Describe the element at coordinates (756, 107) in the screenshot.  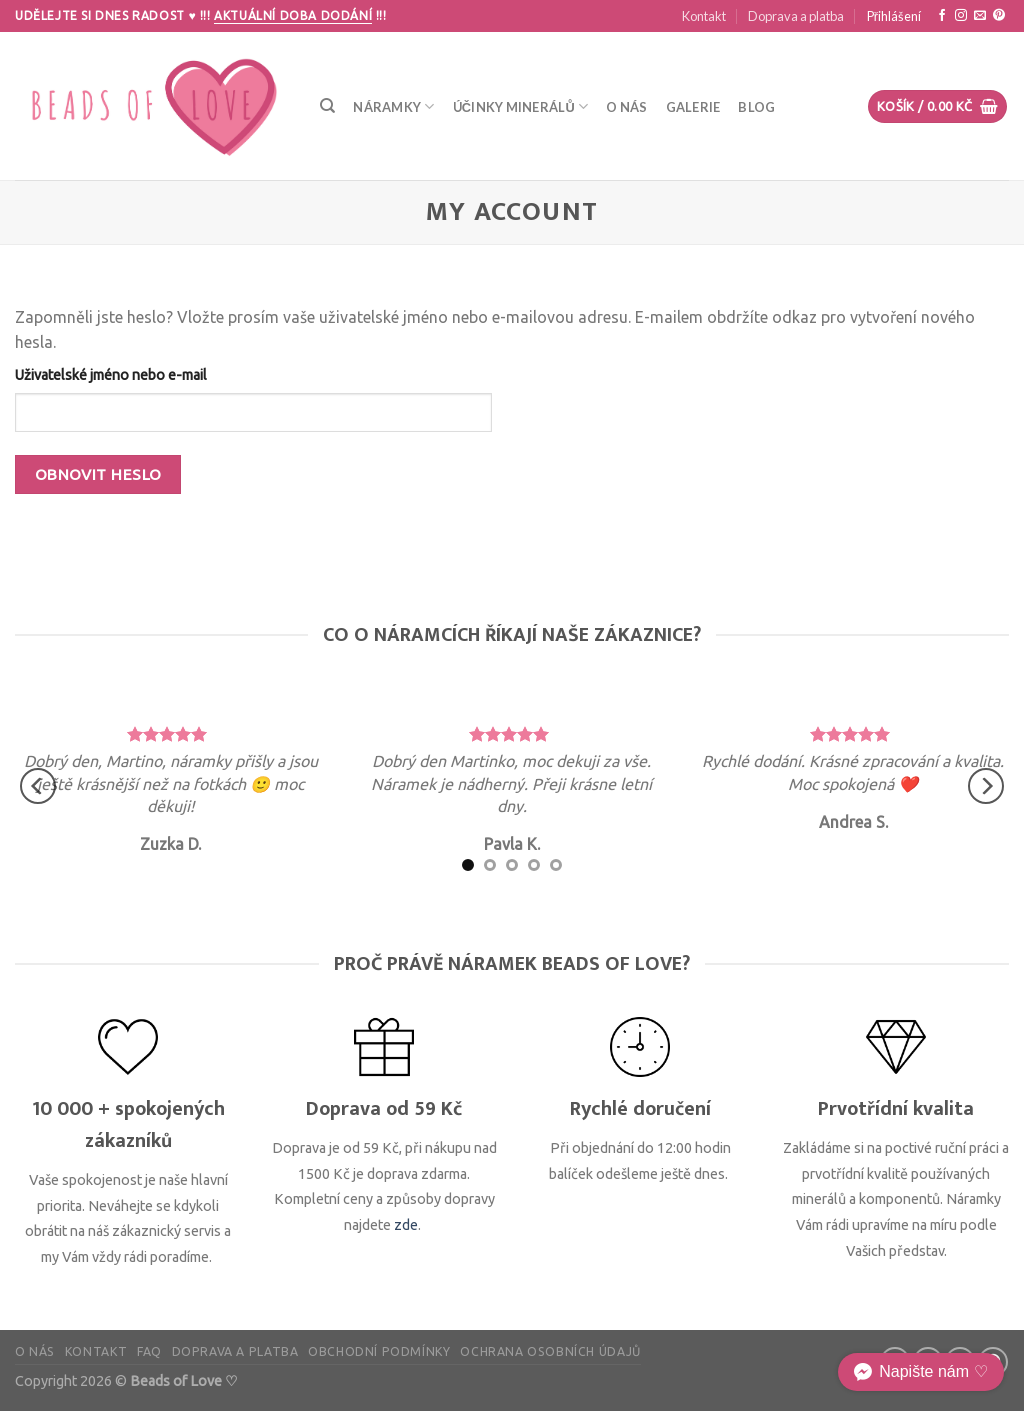
I see `Blog` at that location.